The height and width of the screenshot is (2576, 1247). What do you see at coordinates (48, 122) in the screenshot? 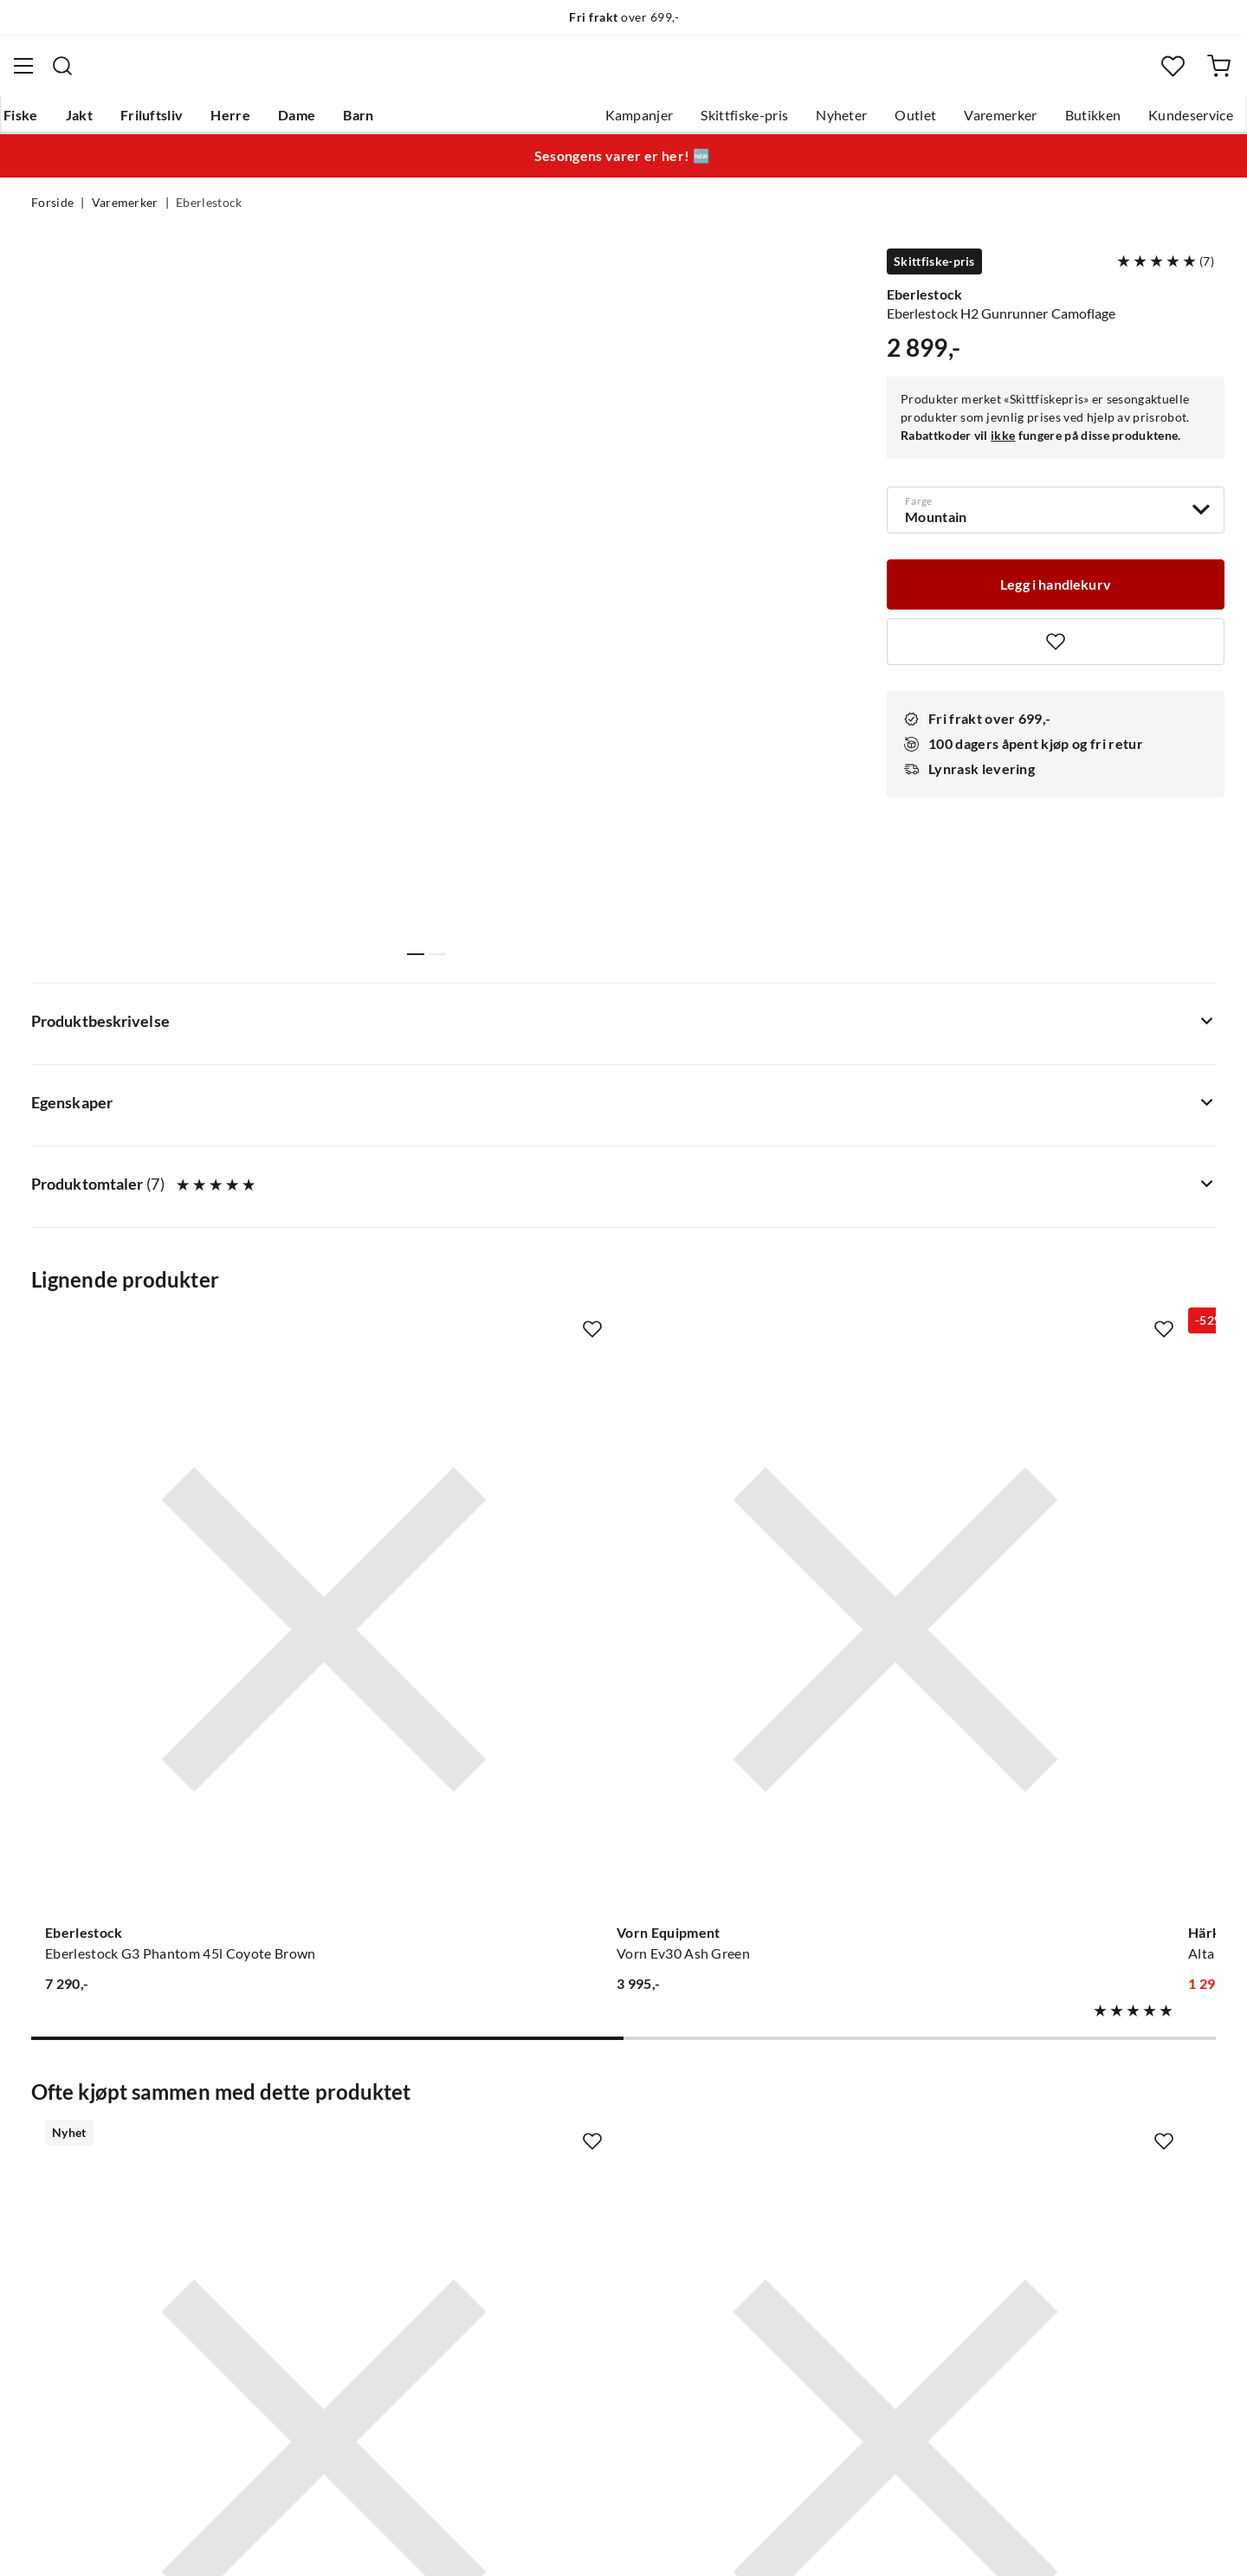
I see `Fiske` at bounding box center [48, 122].